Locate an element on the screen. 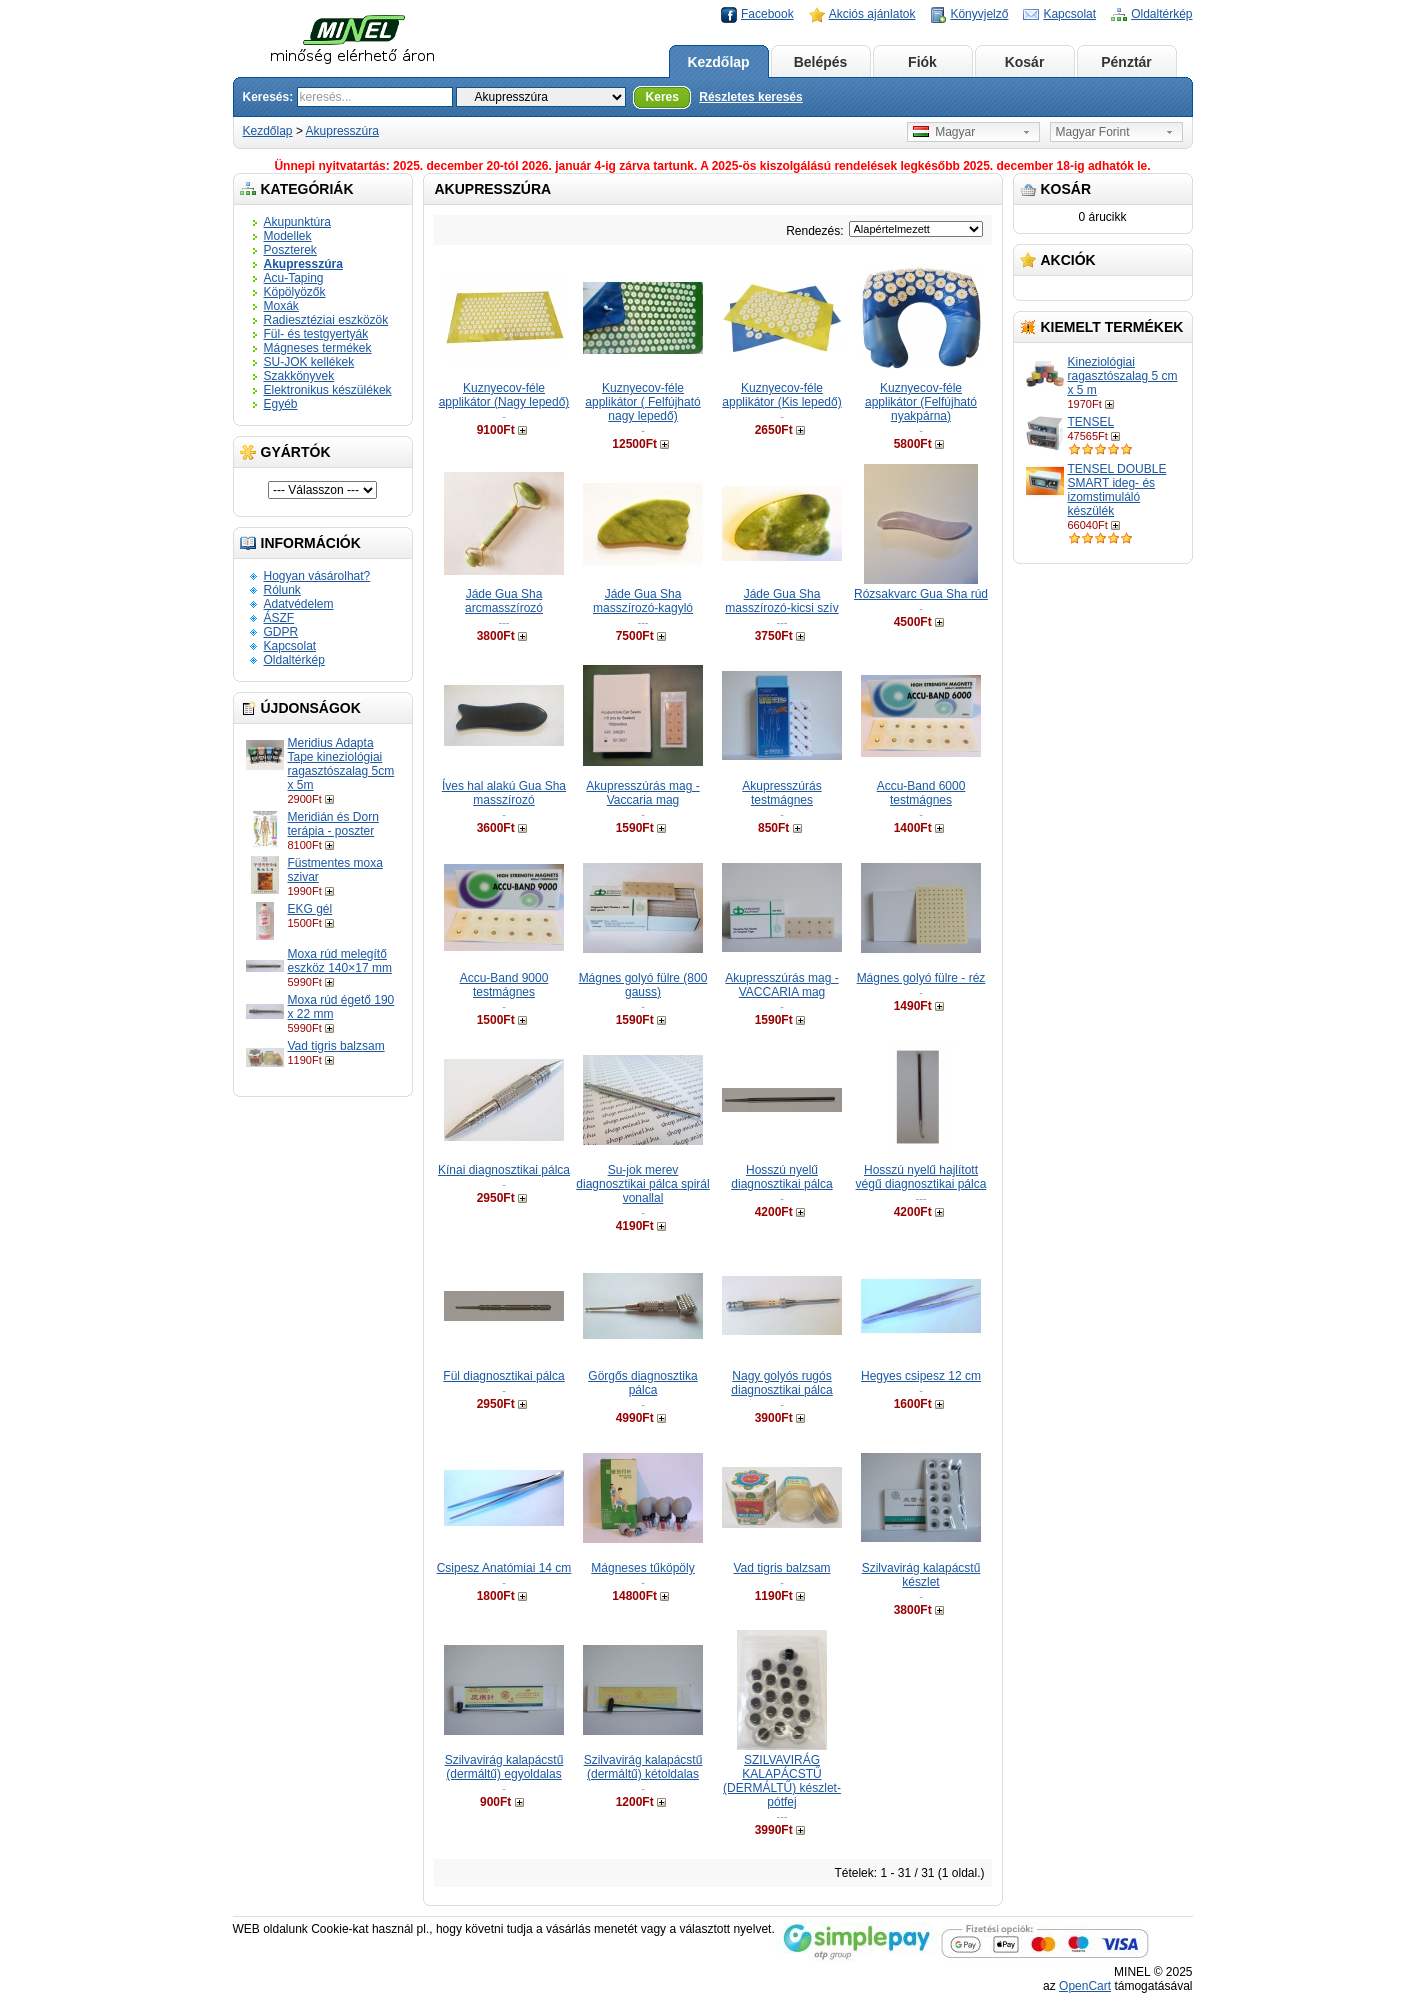 This screenshot has width=1425, height=1993. Pénztár is located at coordinates (1126, 62).